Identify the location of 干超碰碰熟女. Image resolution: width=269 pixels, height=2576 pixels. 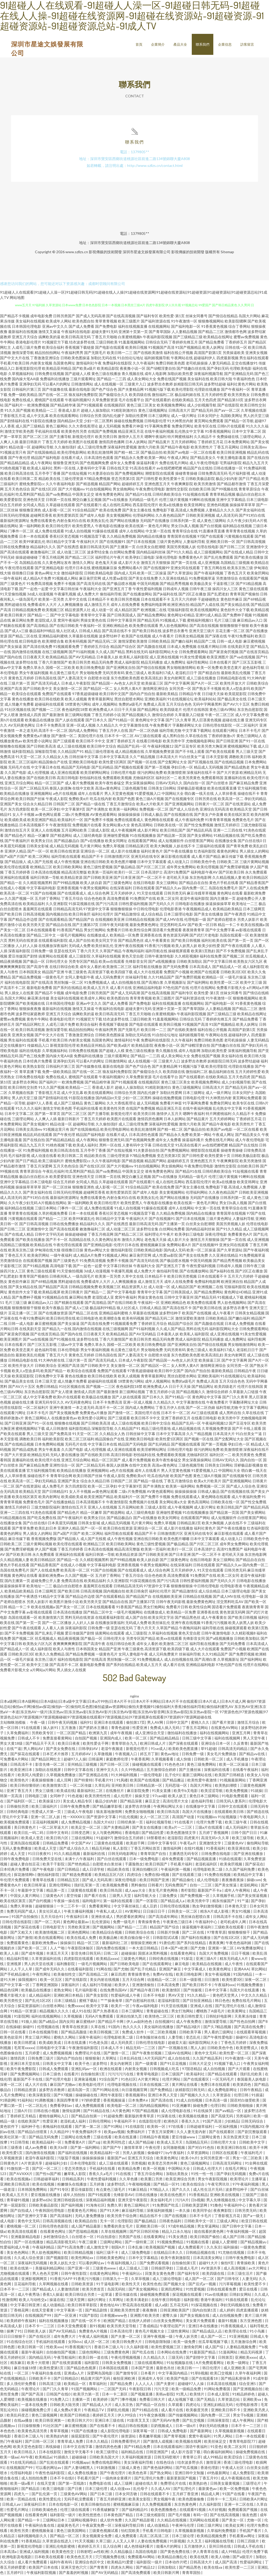
(209, 599).